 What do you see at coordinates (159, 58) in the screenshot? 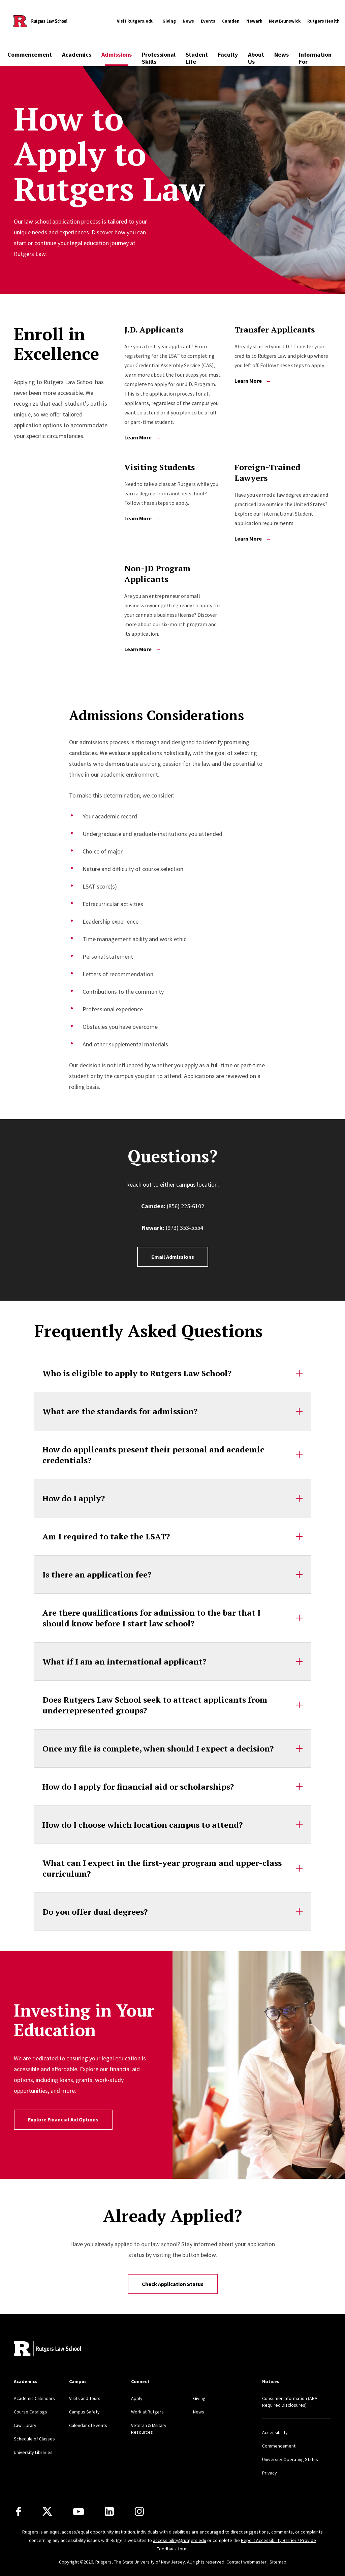
I see `Professional Skills` at bounding box center [159, 58].